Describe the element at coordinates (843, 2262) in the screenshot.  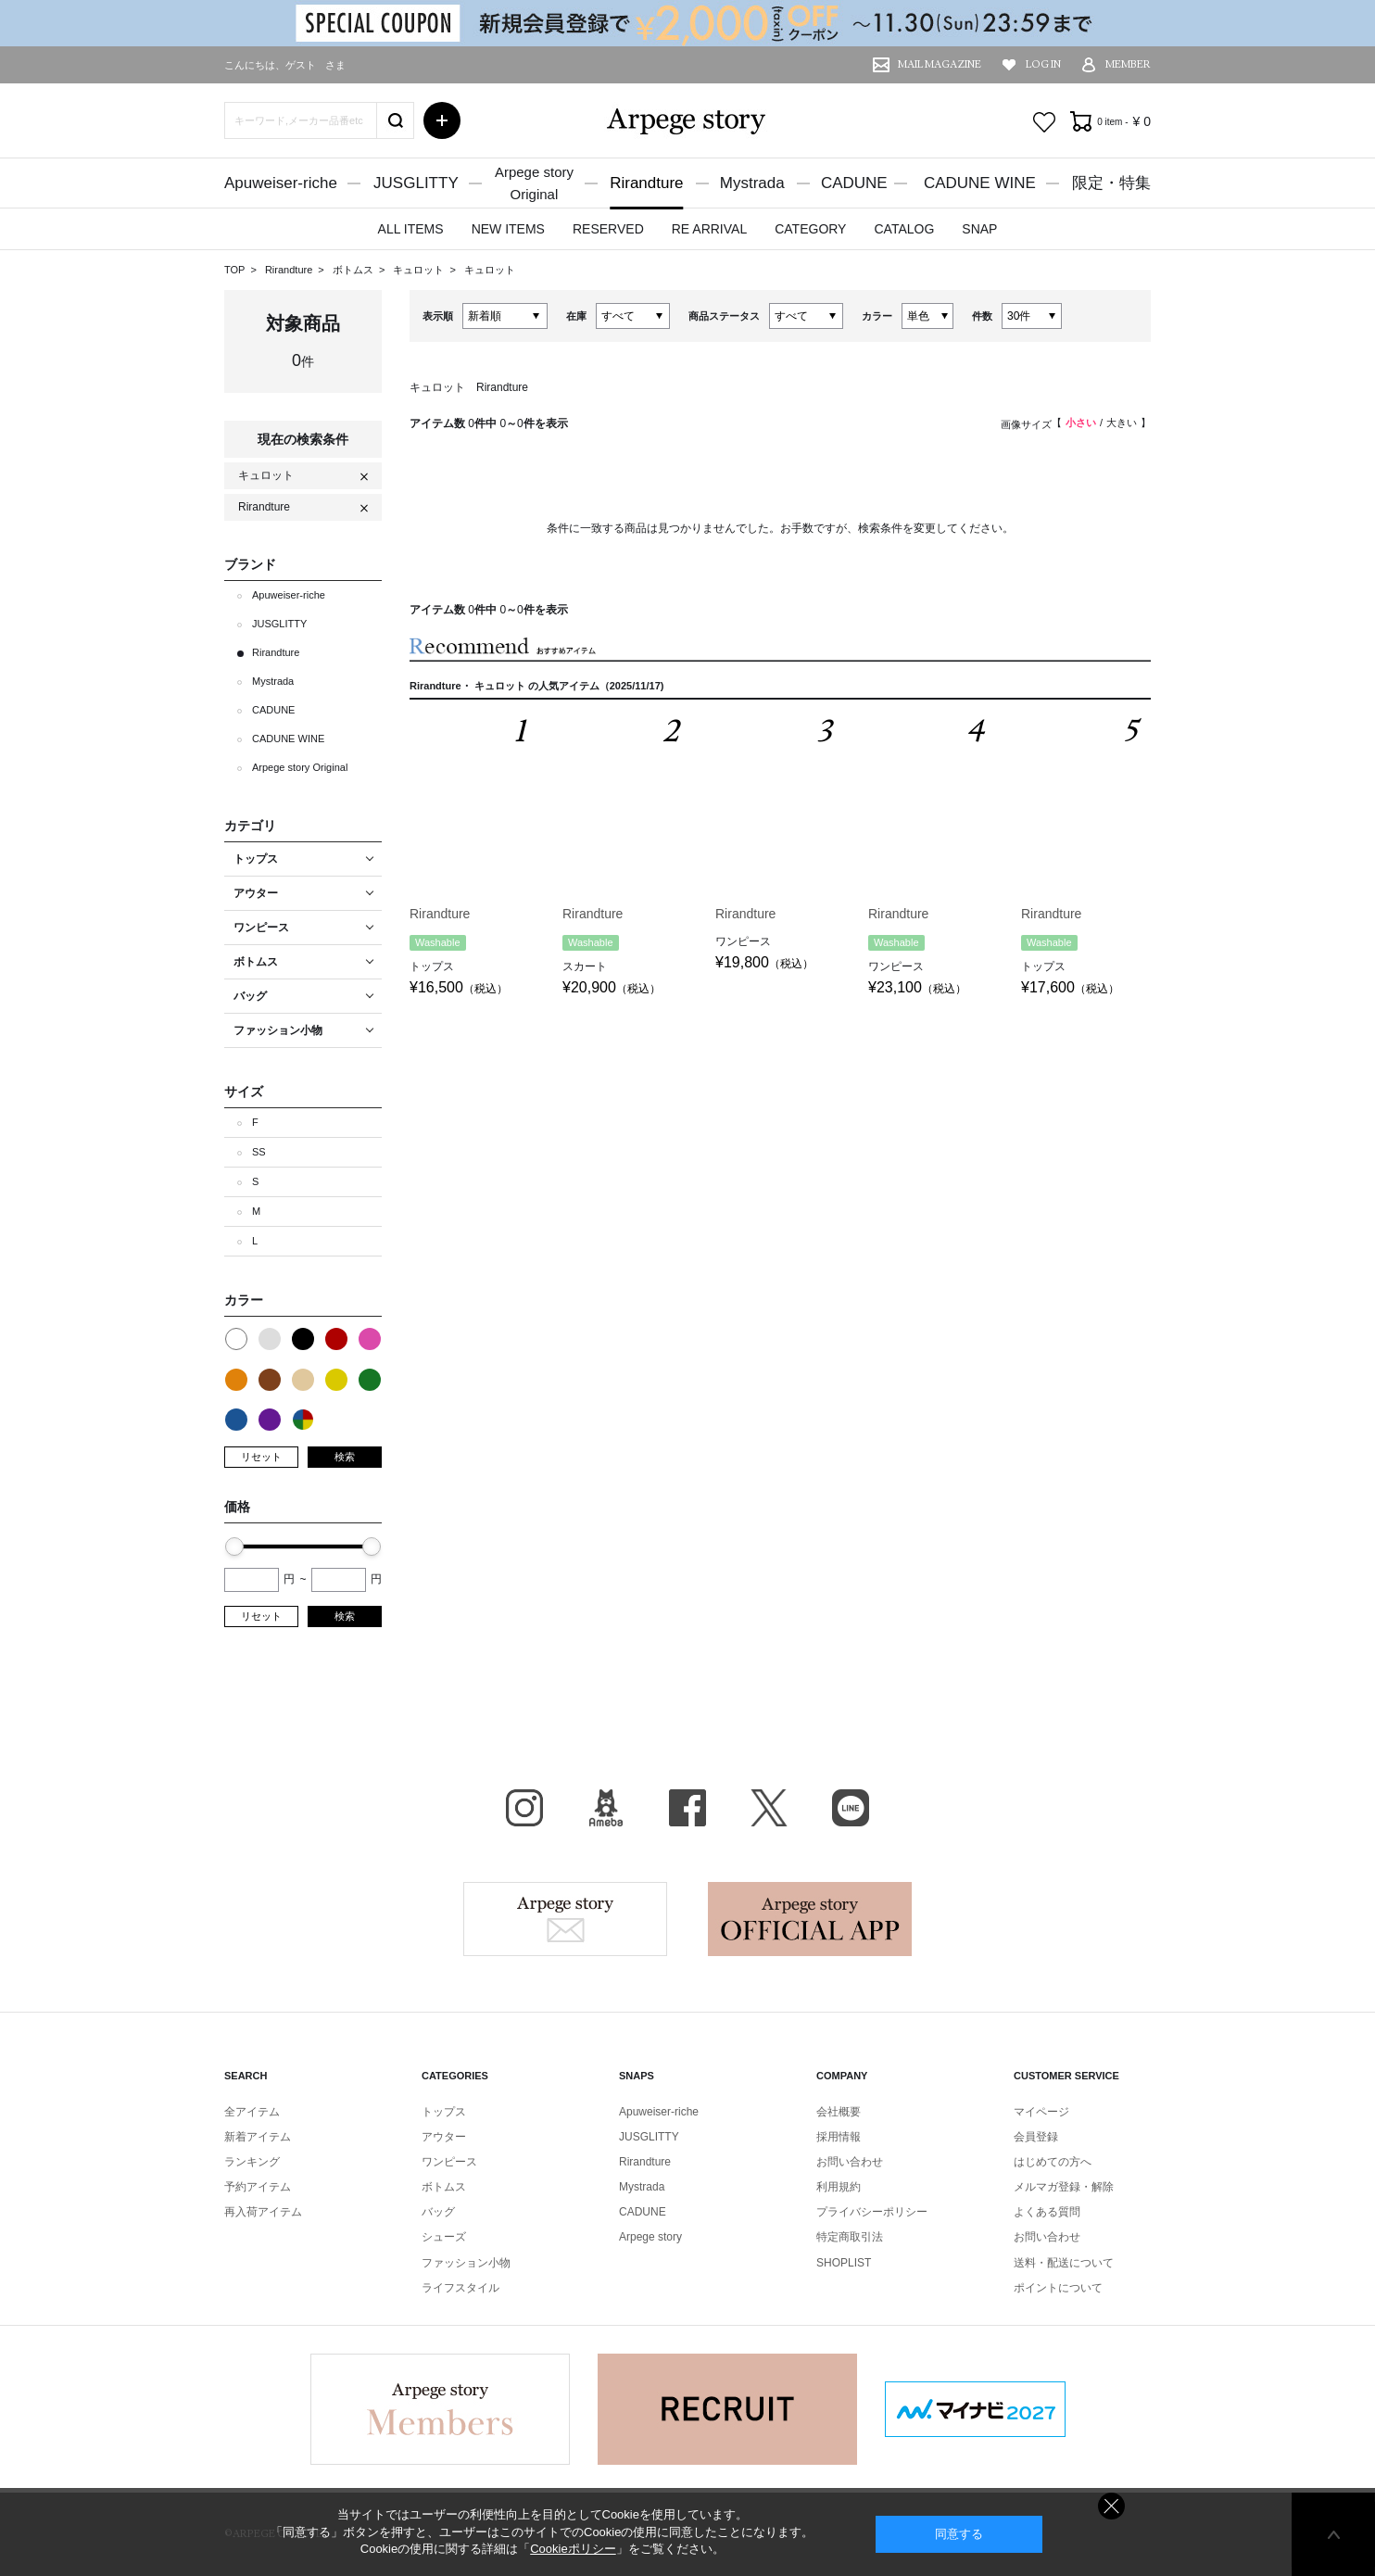
I see `SHOPLIST` at that location.